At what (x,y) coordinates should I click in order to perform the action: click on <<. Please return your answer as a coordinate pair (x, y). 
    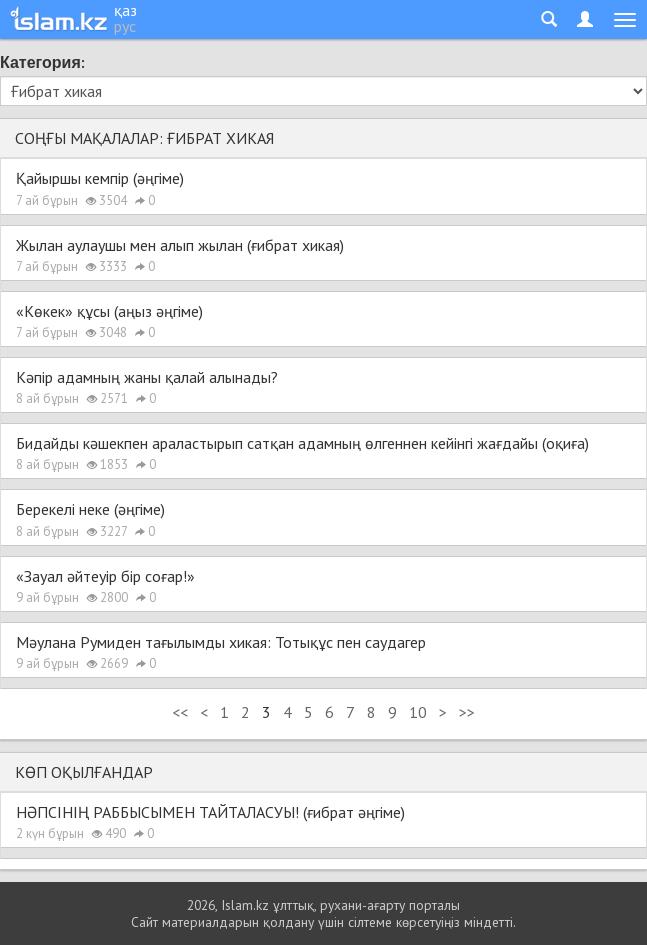
    Looking at the image, I should click on (180, 712).